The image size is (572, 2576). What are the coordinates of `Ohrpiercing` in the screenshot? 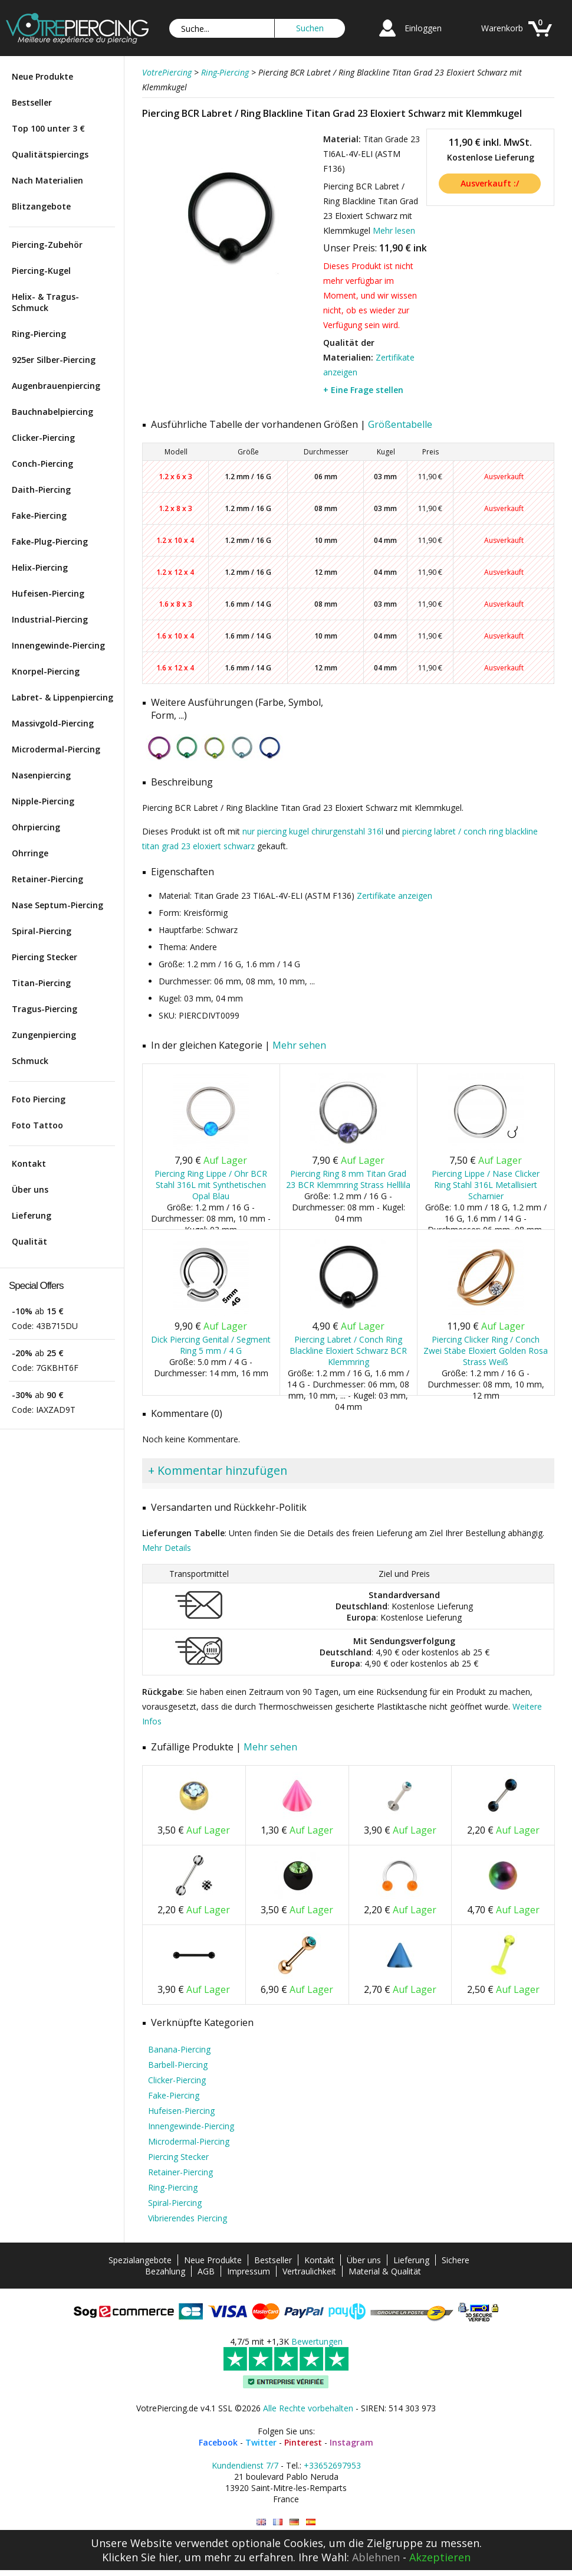 It's located at (36, 827).